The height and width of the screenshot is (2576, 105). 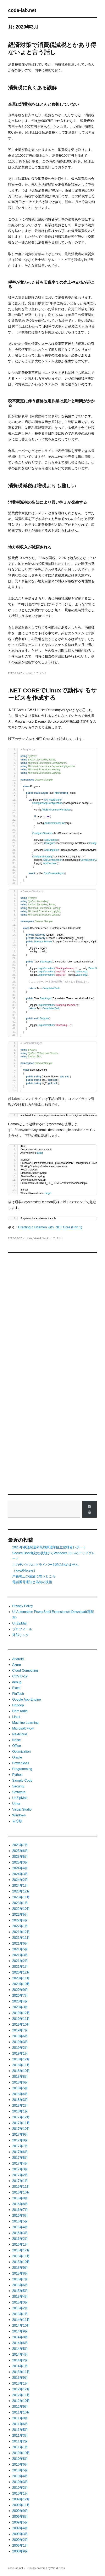 What do you see at coordinates (21, 2186) in the screenshot?
I see `2016年11月` at bounding box center [21, 2186].